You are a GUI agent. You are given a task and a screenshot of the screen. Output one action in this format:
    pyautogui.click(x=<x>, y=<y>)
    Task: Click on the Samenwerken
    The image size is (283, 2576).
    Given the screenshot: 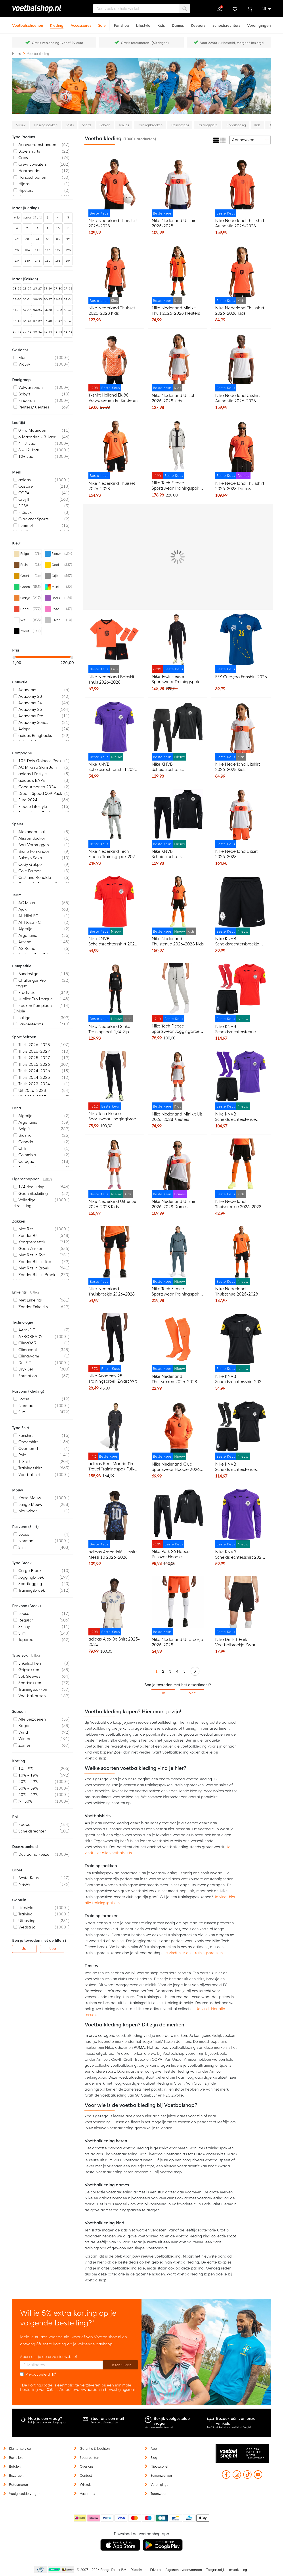 What is the action you would take?
    pyautogui.click(x=161, y=2476)
    